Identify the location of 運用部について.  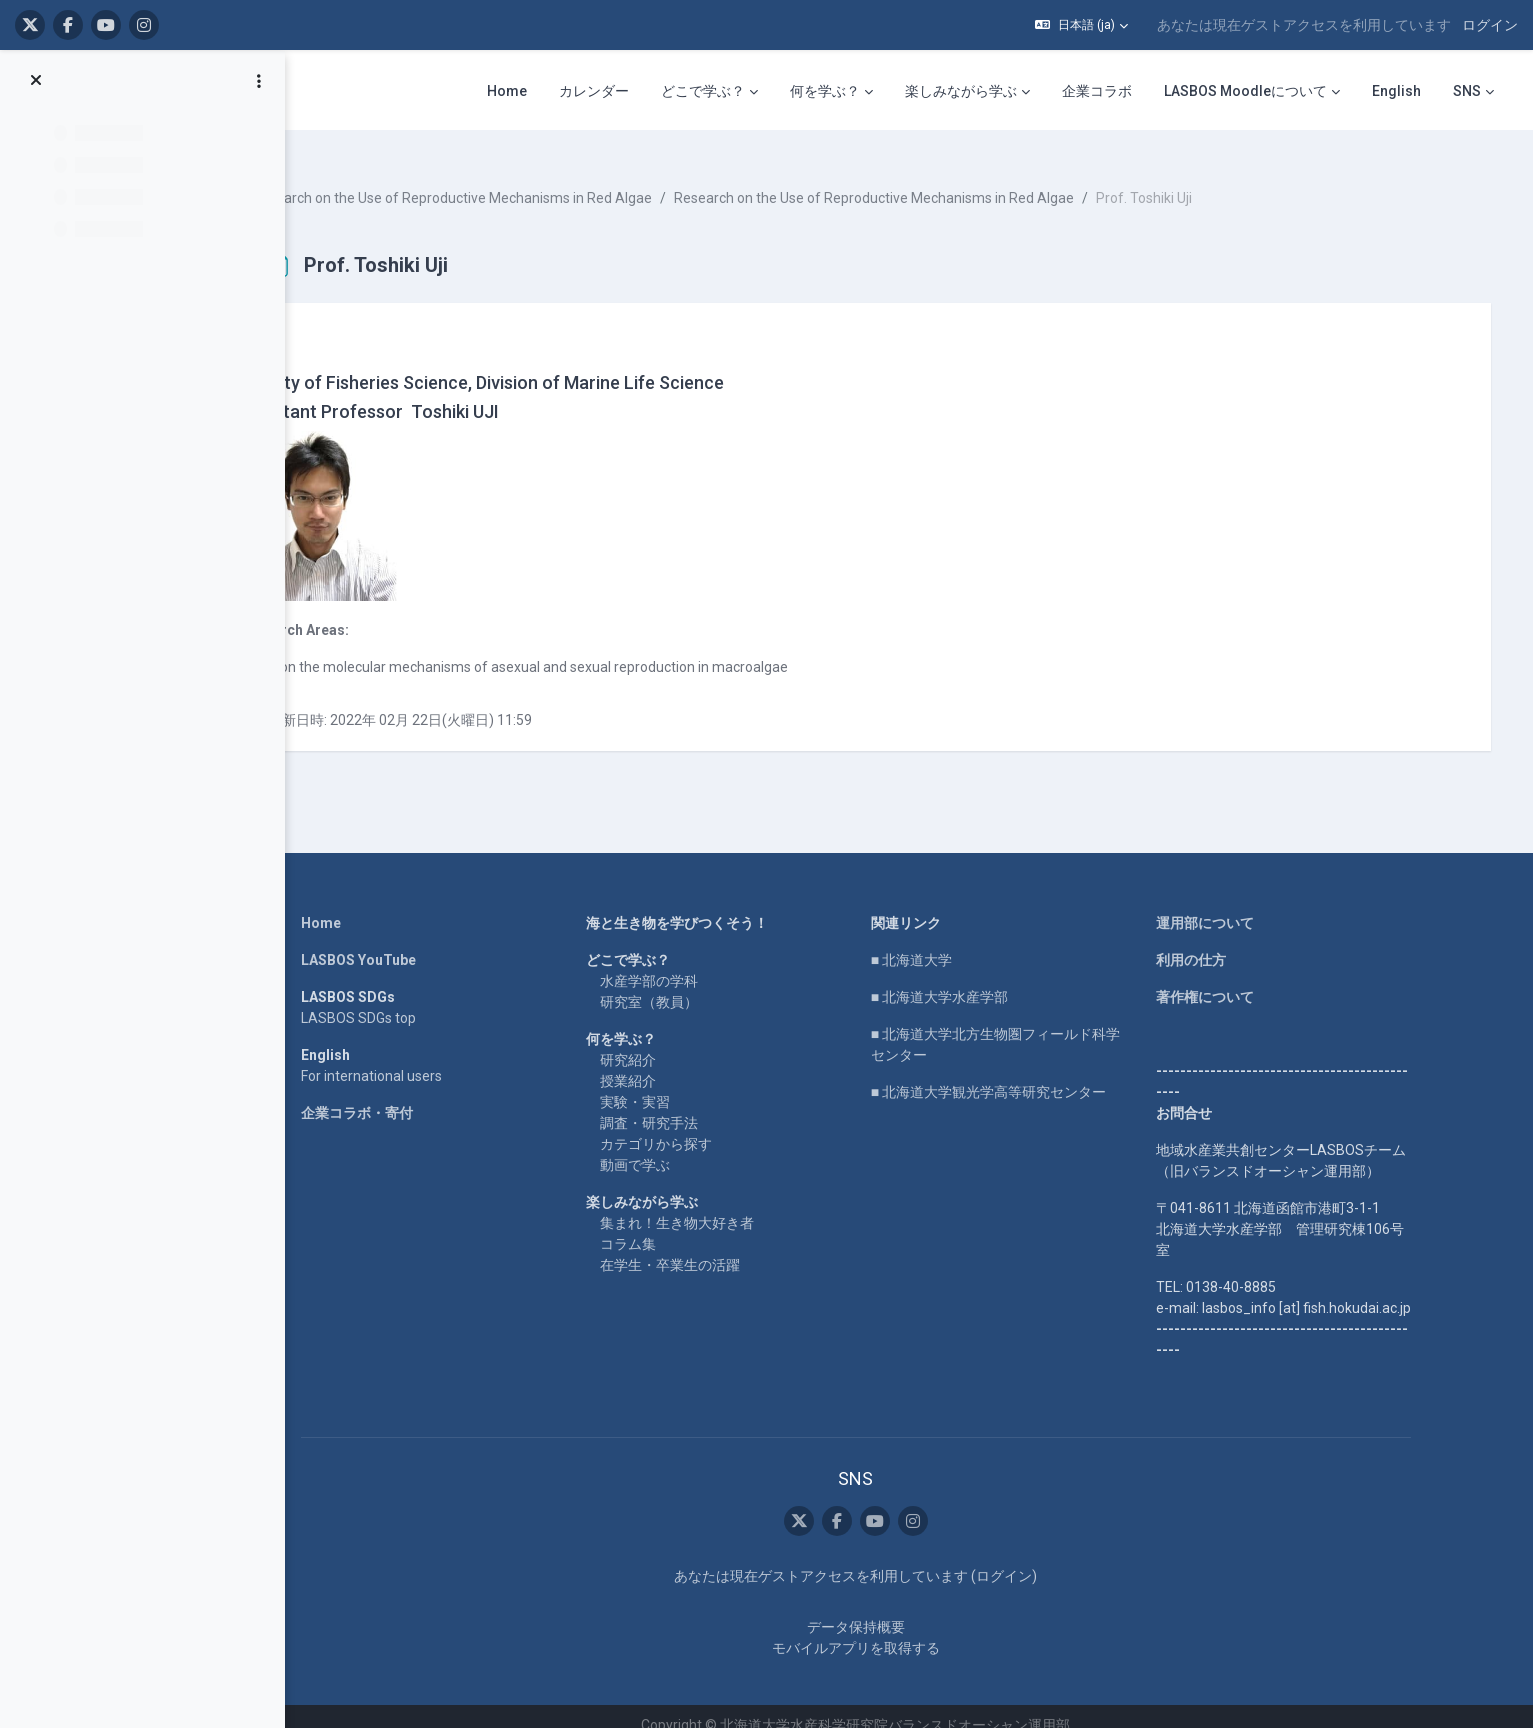
(1242, 906).